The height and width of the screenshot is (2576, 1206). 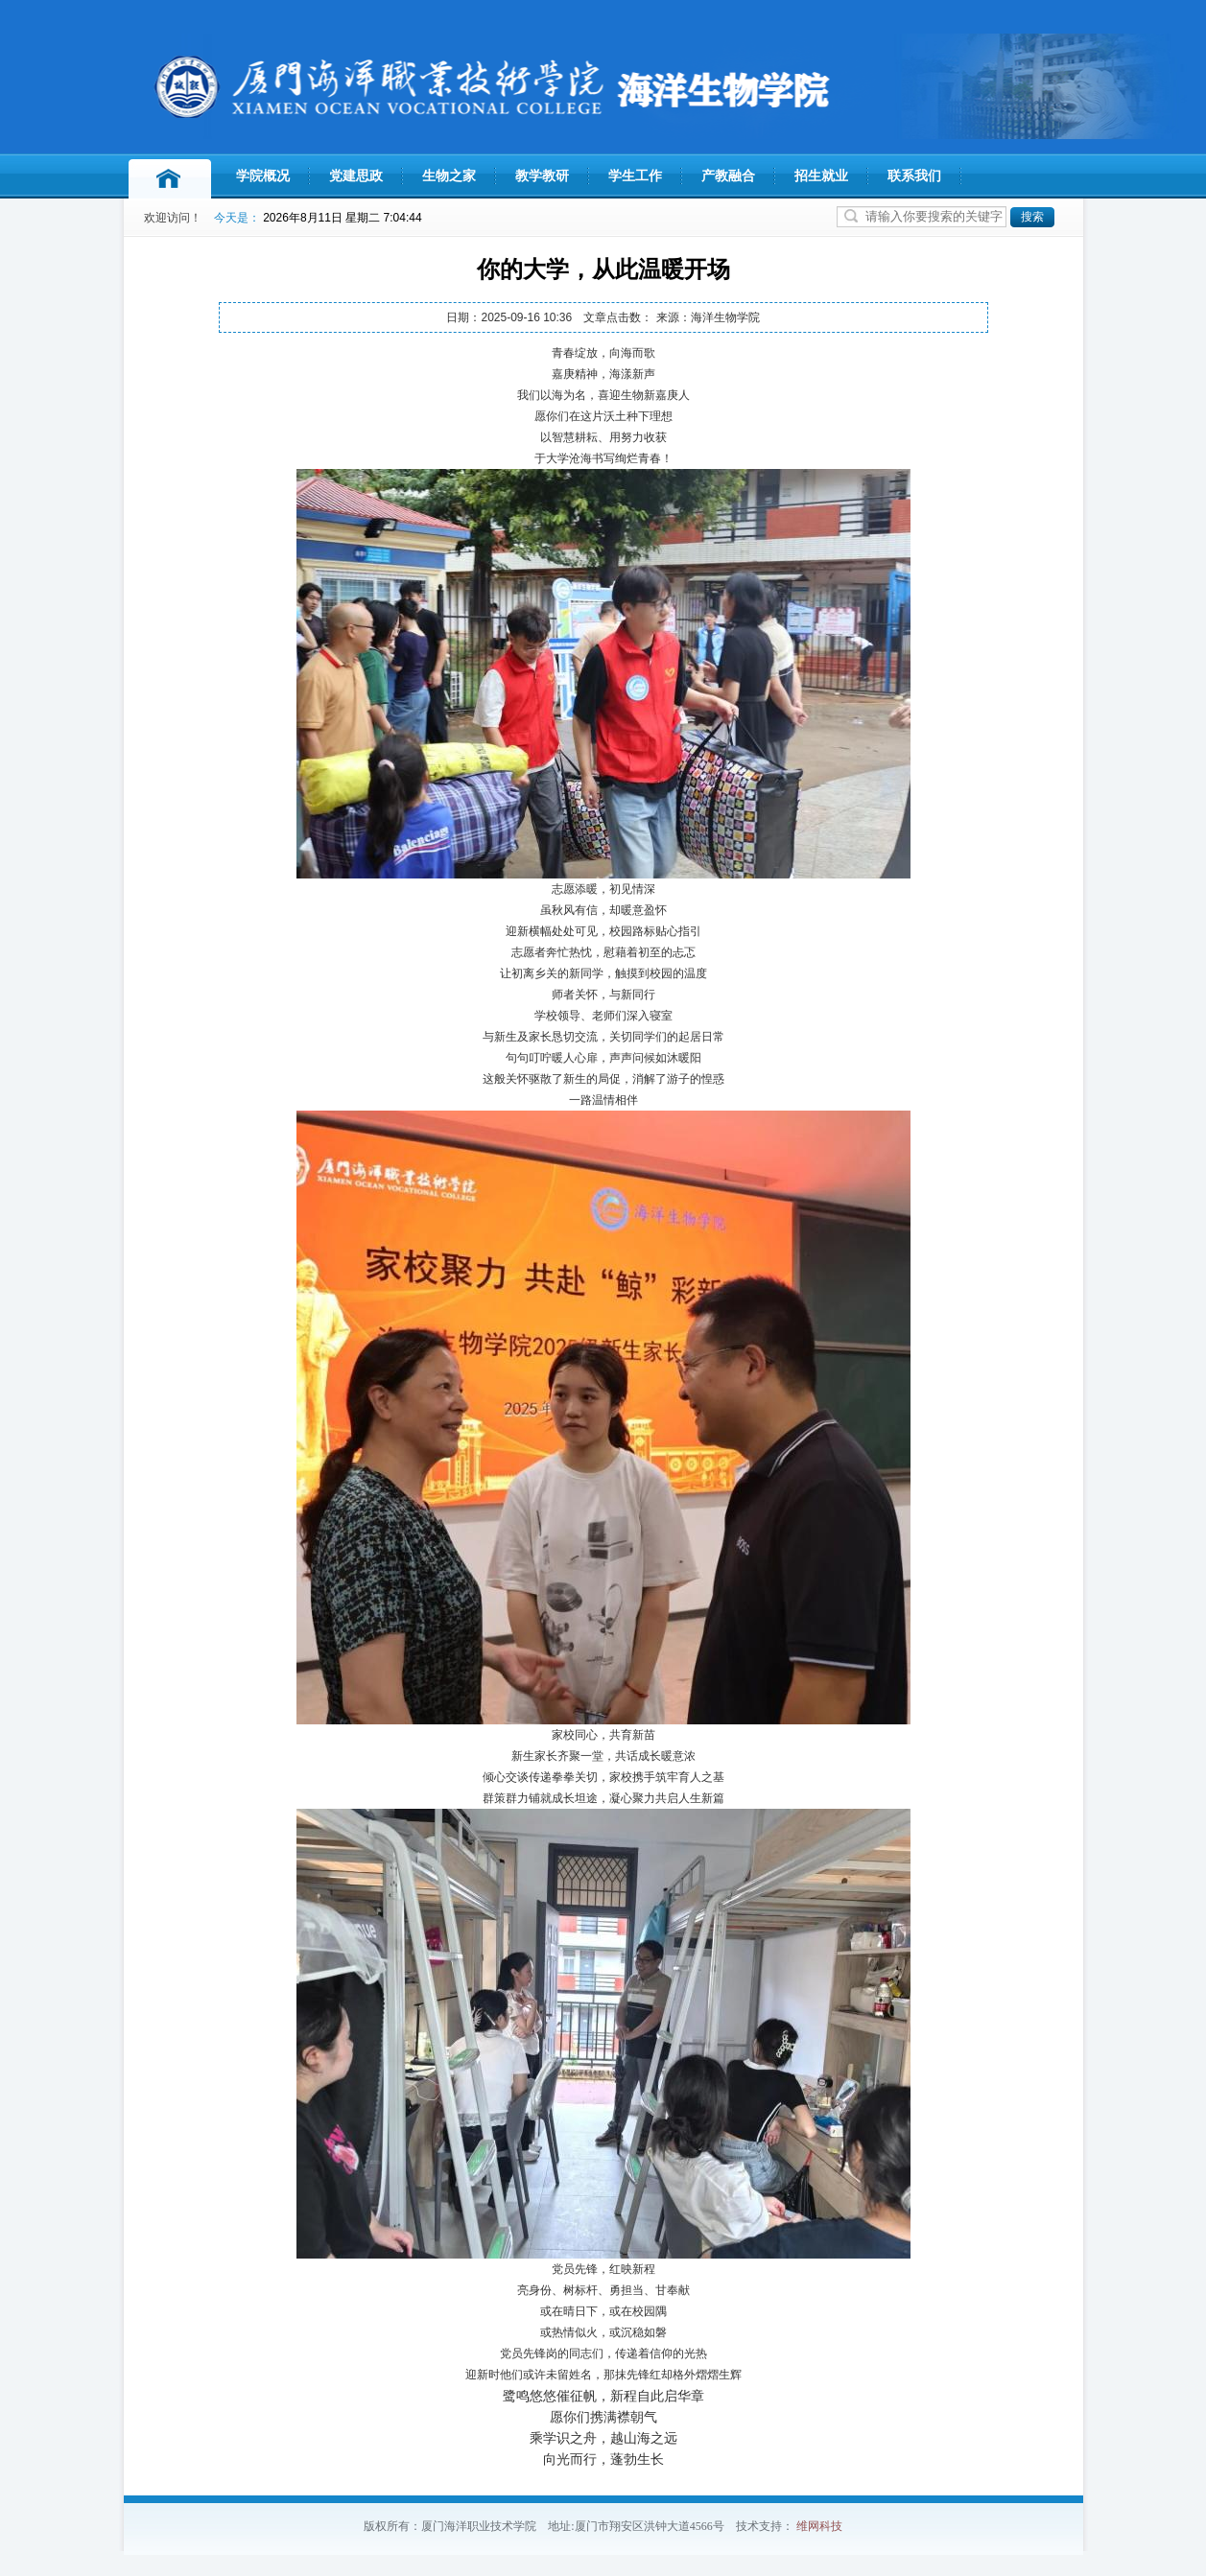 What do you see at coordinates (819, 2526) in the screenshot?
I see `维网科技` at bounding box center [819, 2526].